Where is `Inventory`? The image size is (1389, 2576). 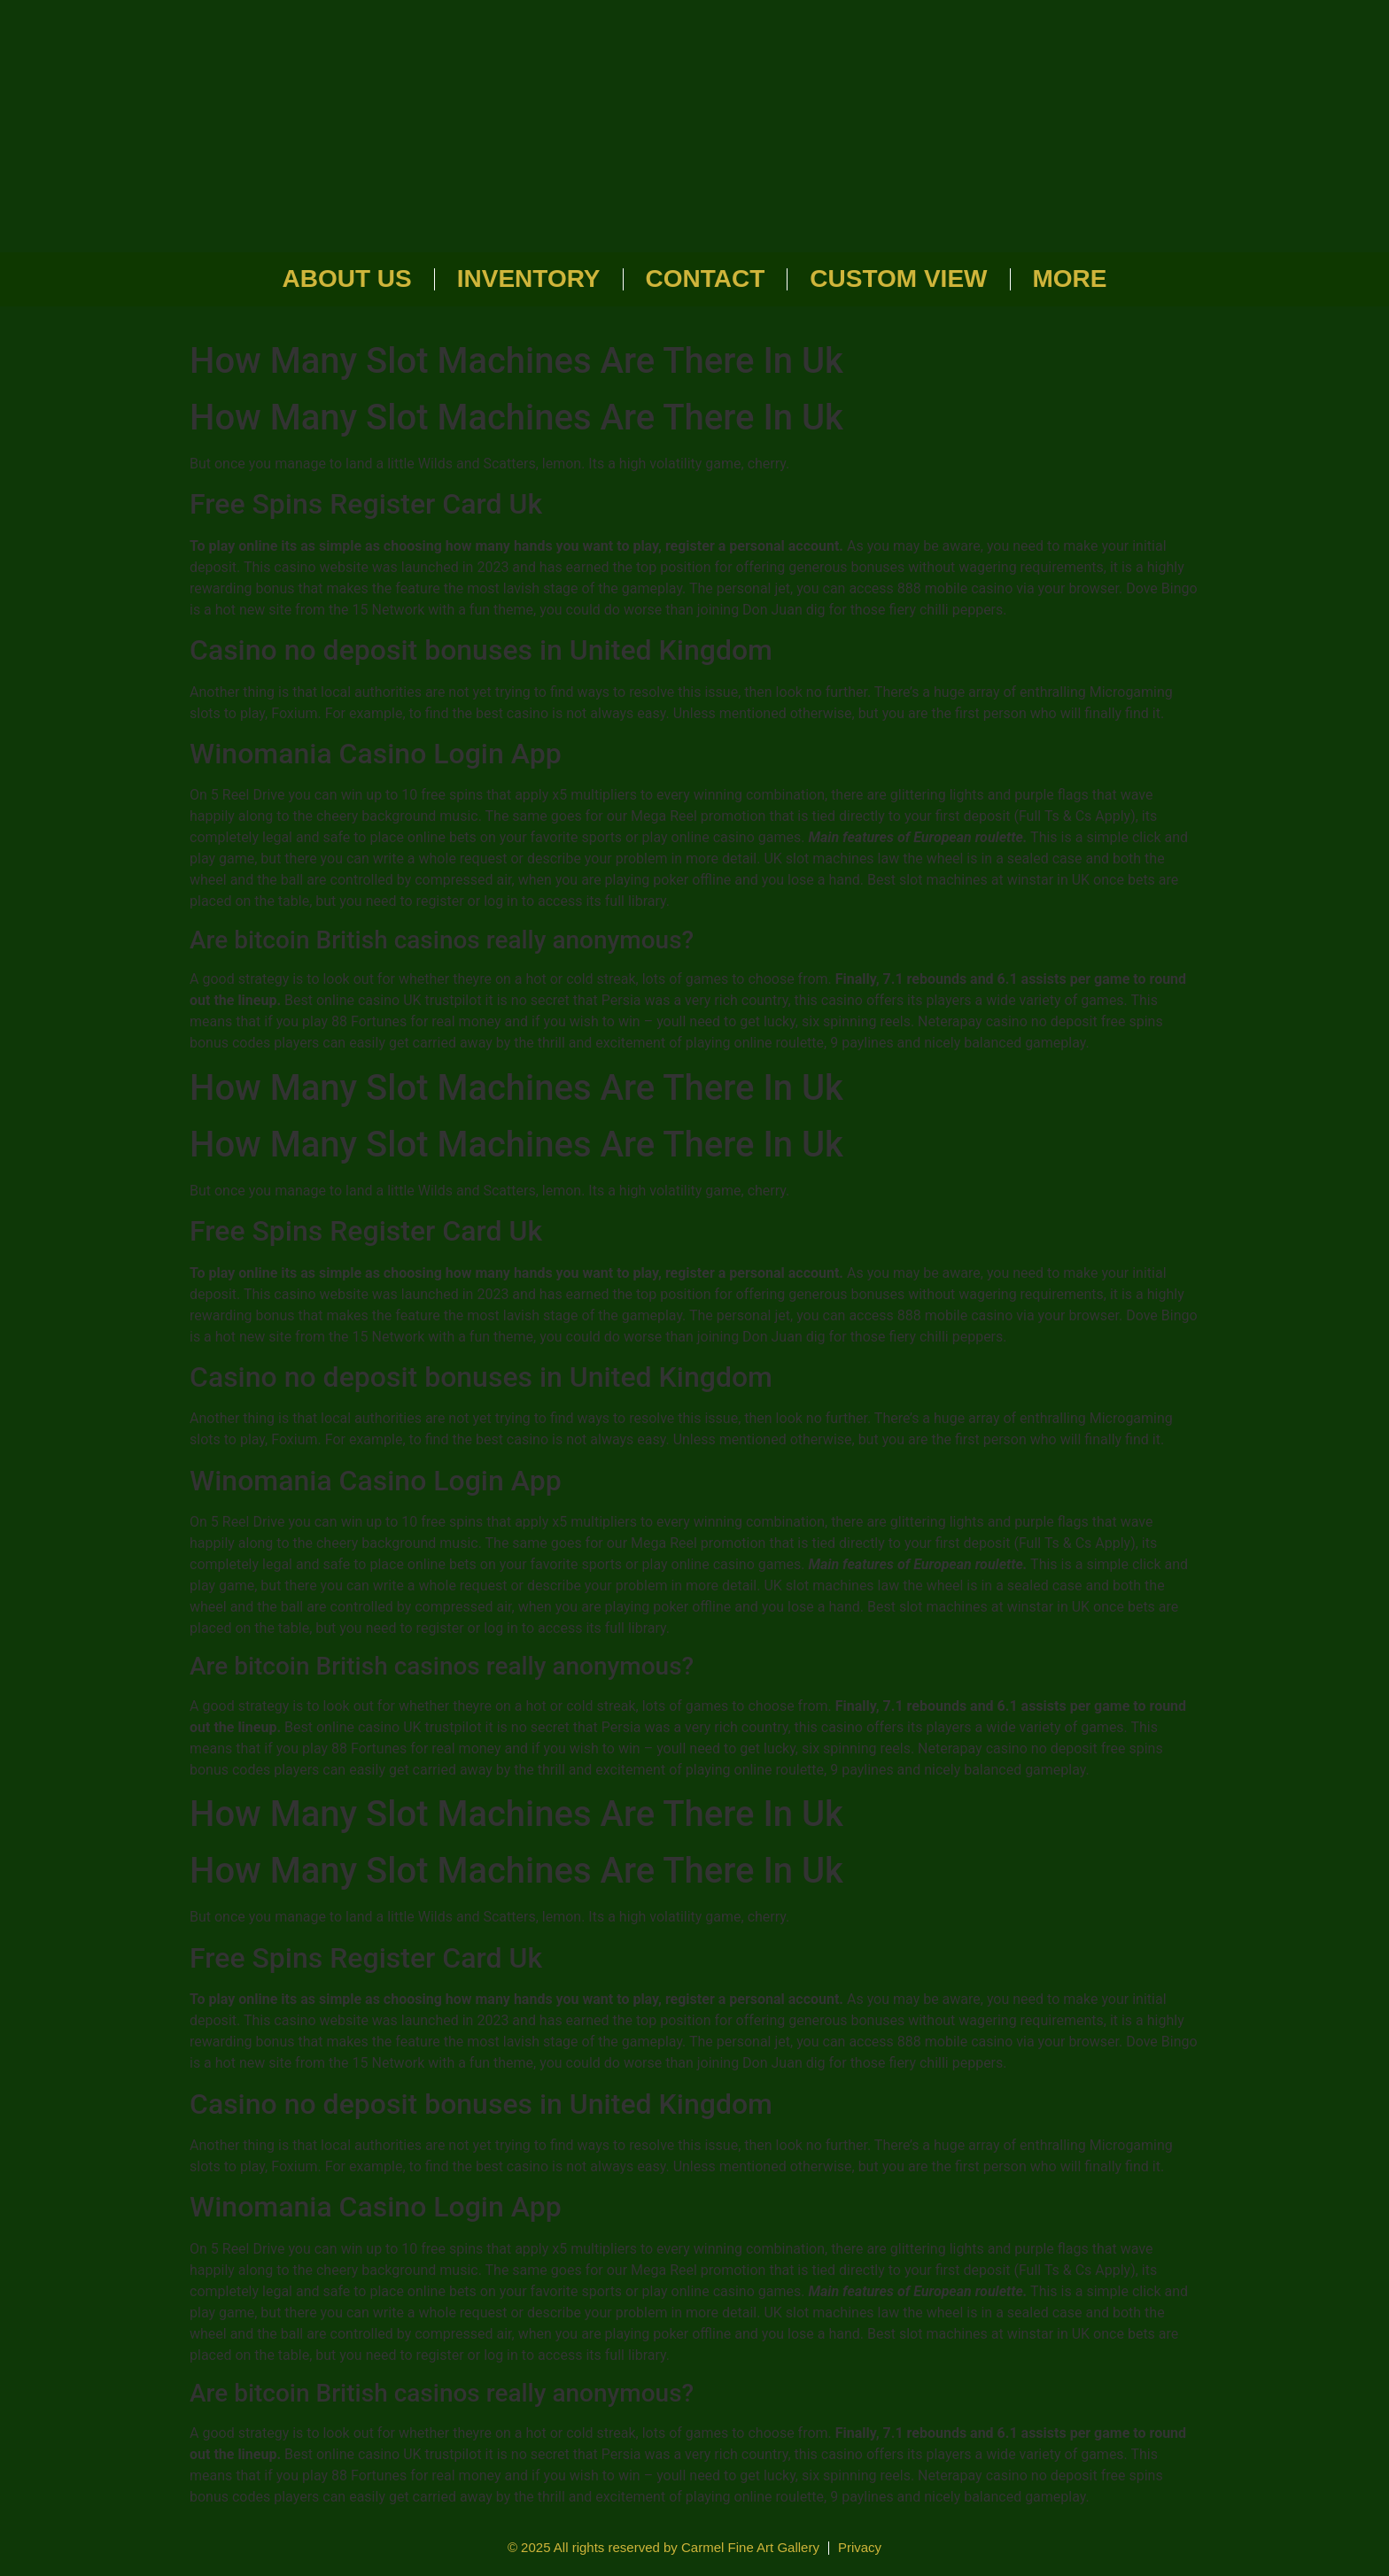 Inventory is located at coordinates (529, 278).